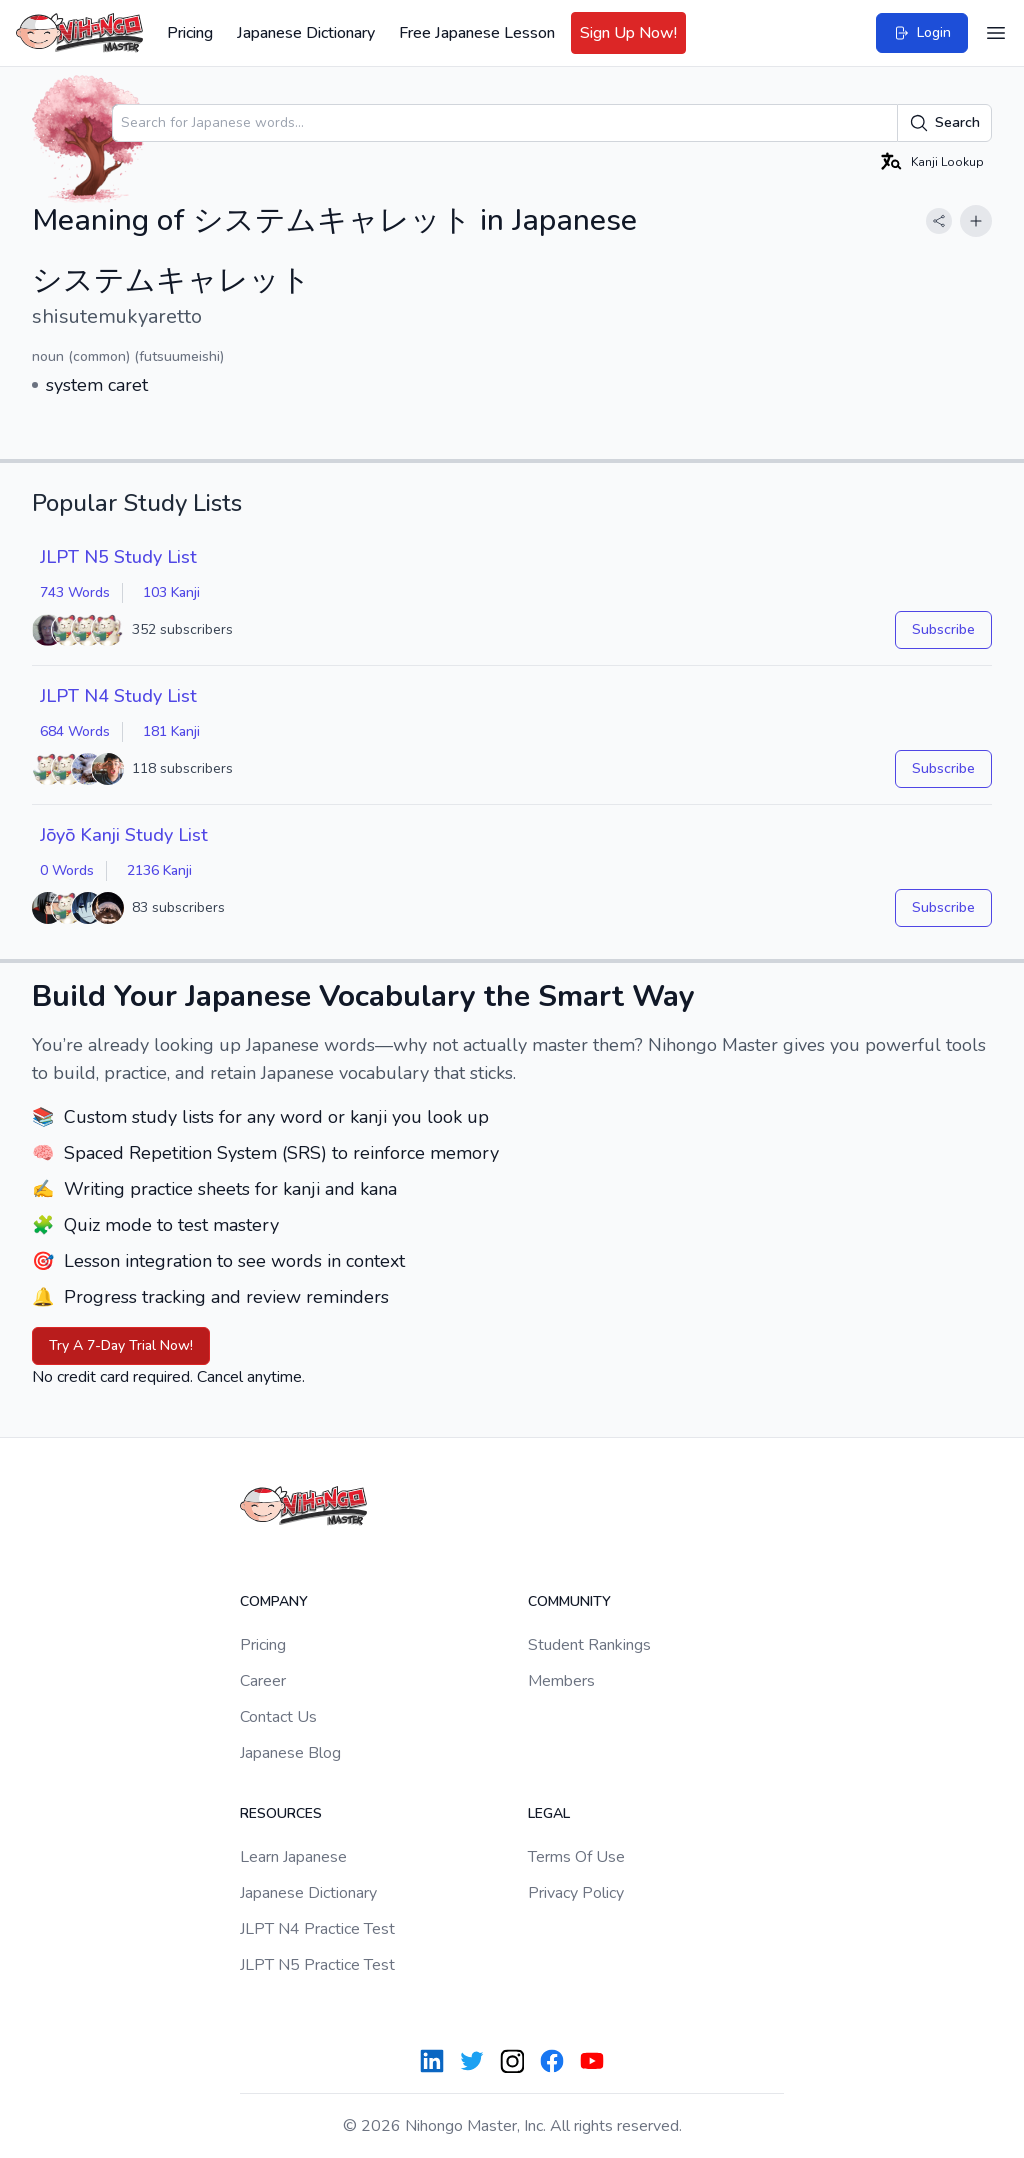 This screenshot has height=2158, width=1024. I want to click on Sign Up Now!, so click(628, 33).